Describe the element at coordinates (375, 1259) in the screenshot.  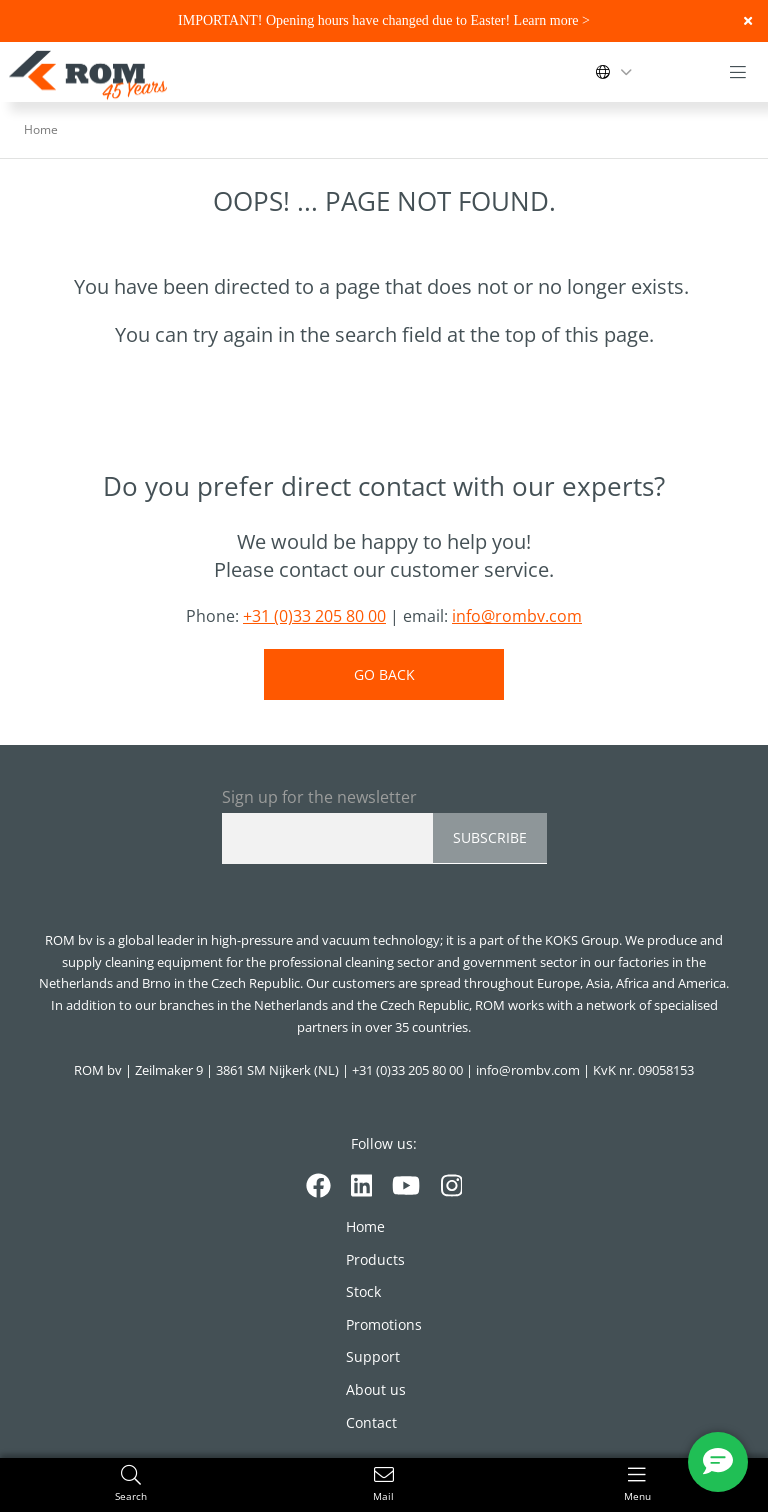
I see `Products` at that location.